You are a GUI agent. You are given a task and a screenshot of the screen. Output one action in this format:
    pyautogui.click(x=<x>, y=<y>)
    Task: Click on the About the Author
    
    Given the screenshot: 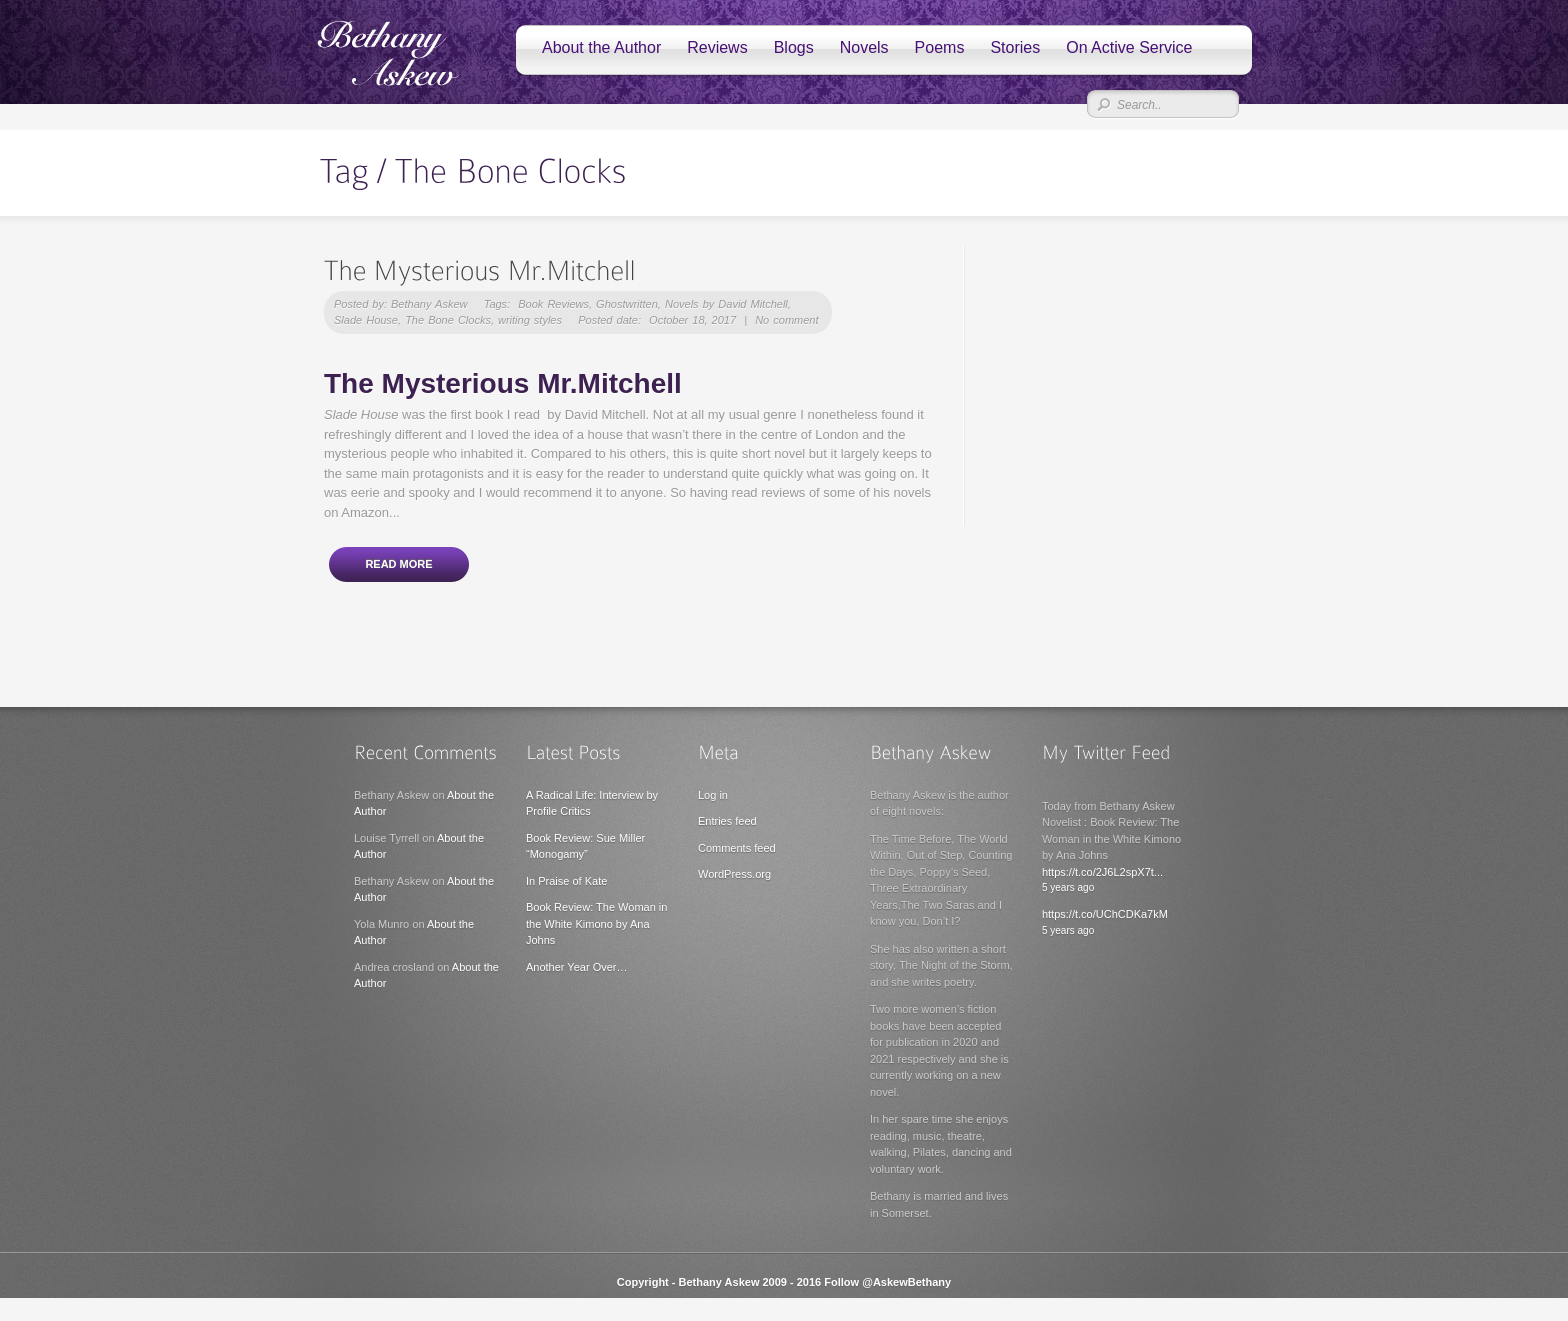 What is the action you would take?
    pyautogui.click(x=601, y=47)
    